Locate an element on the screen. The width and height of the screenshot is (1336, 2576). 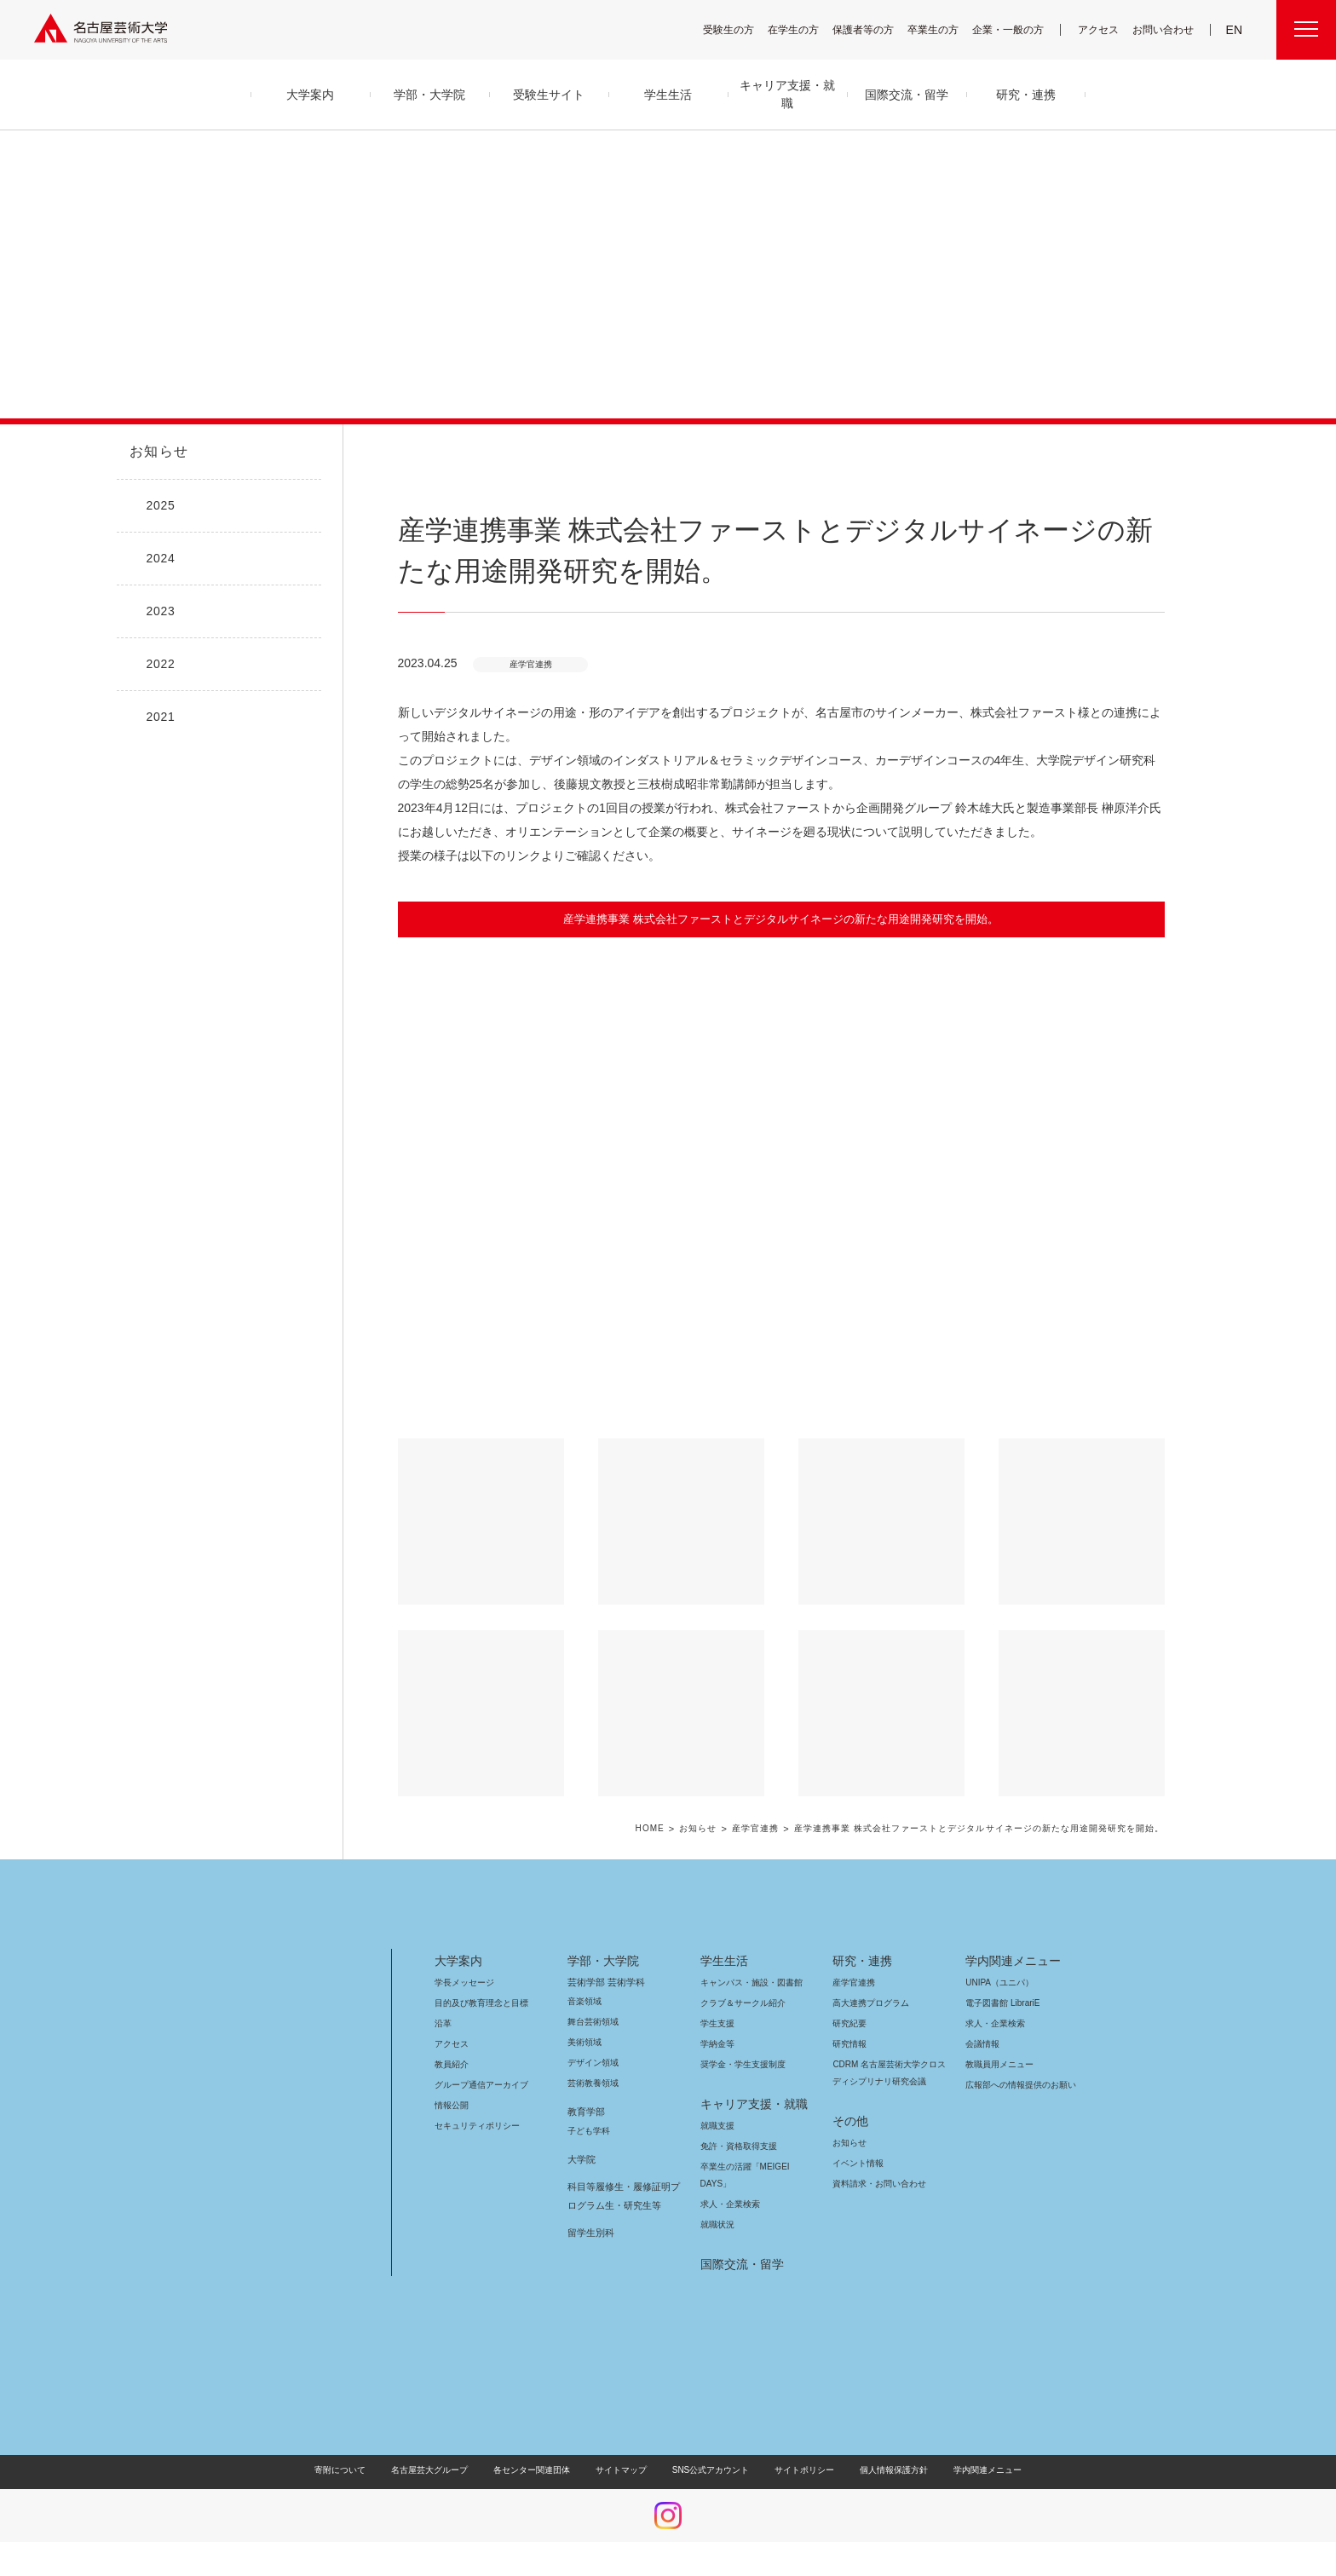
広報部への情報提供のお願い is located at coordinates (1020, 2084).